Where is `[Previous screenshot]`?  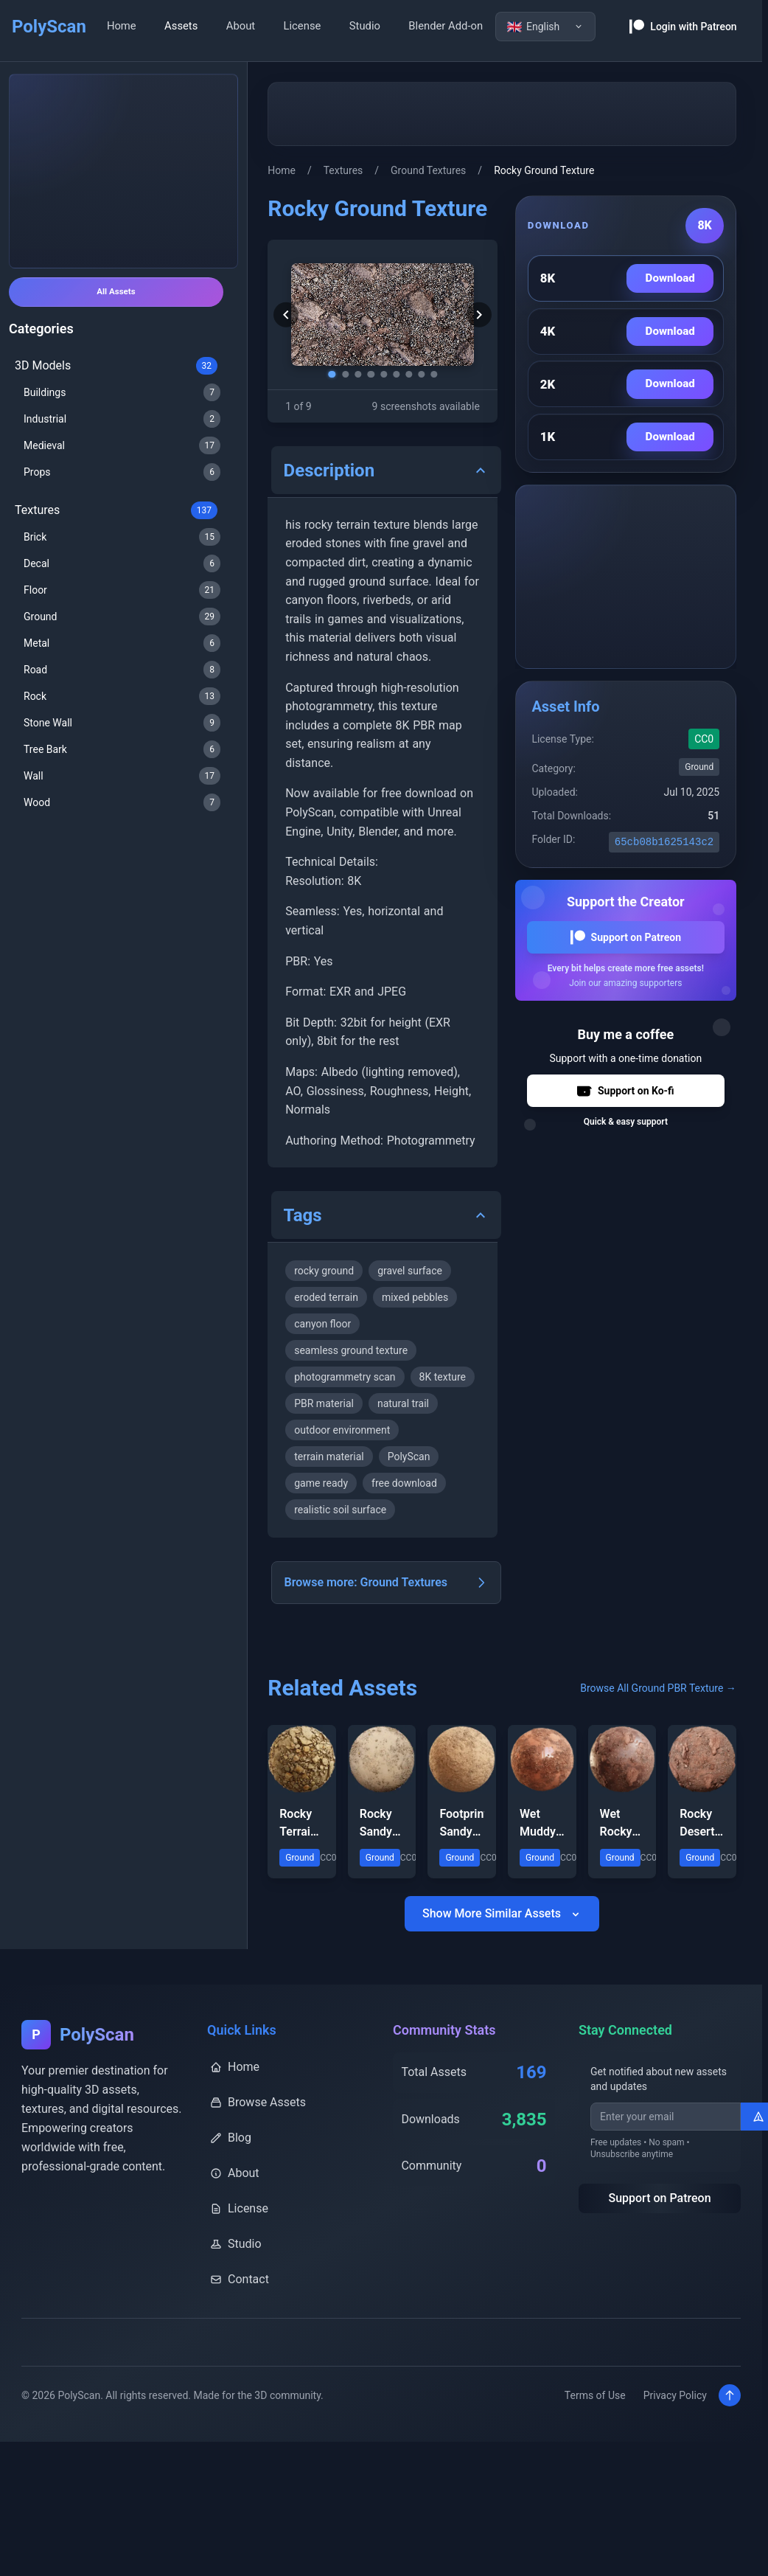 [Previous screenshot] is located at coordinates (294, 315).